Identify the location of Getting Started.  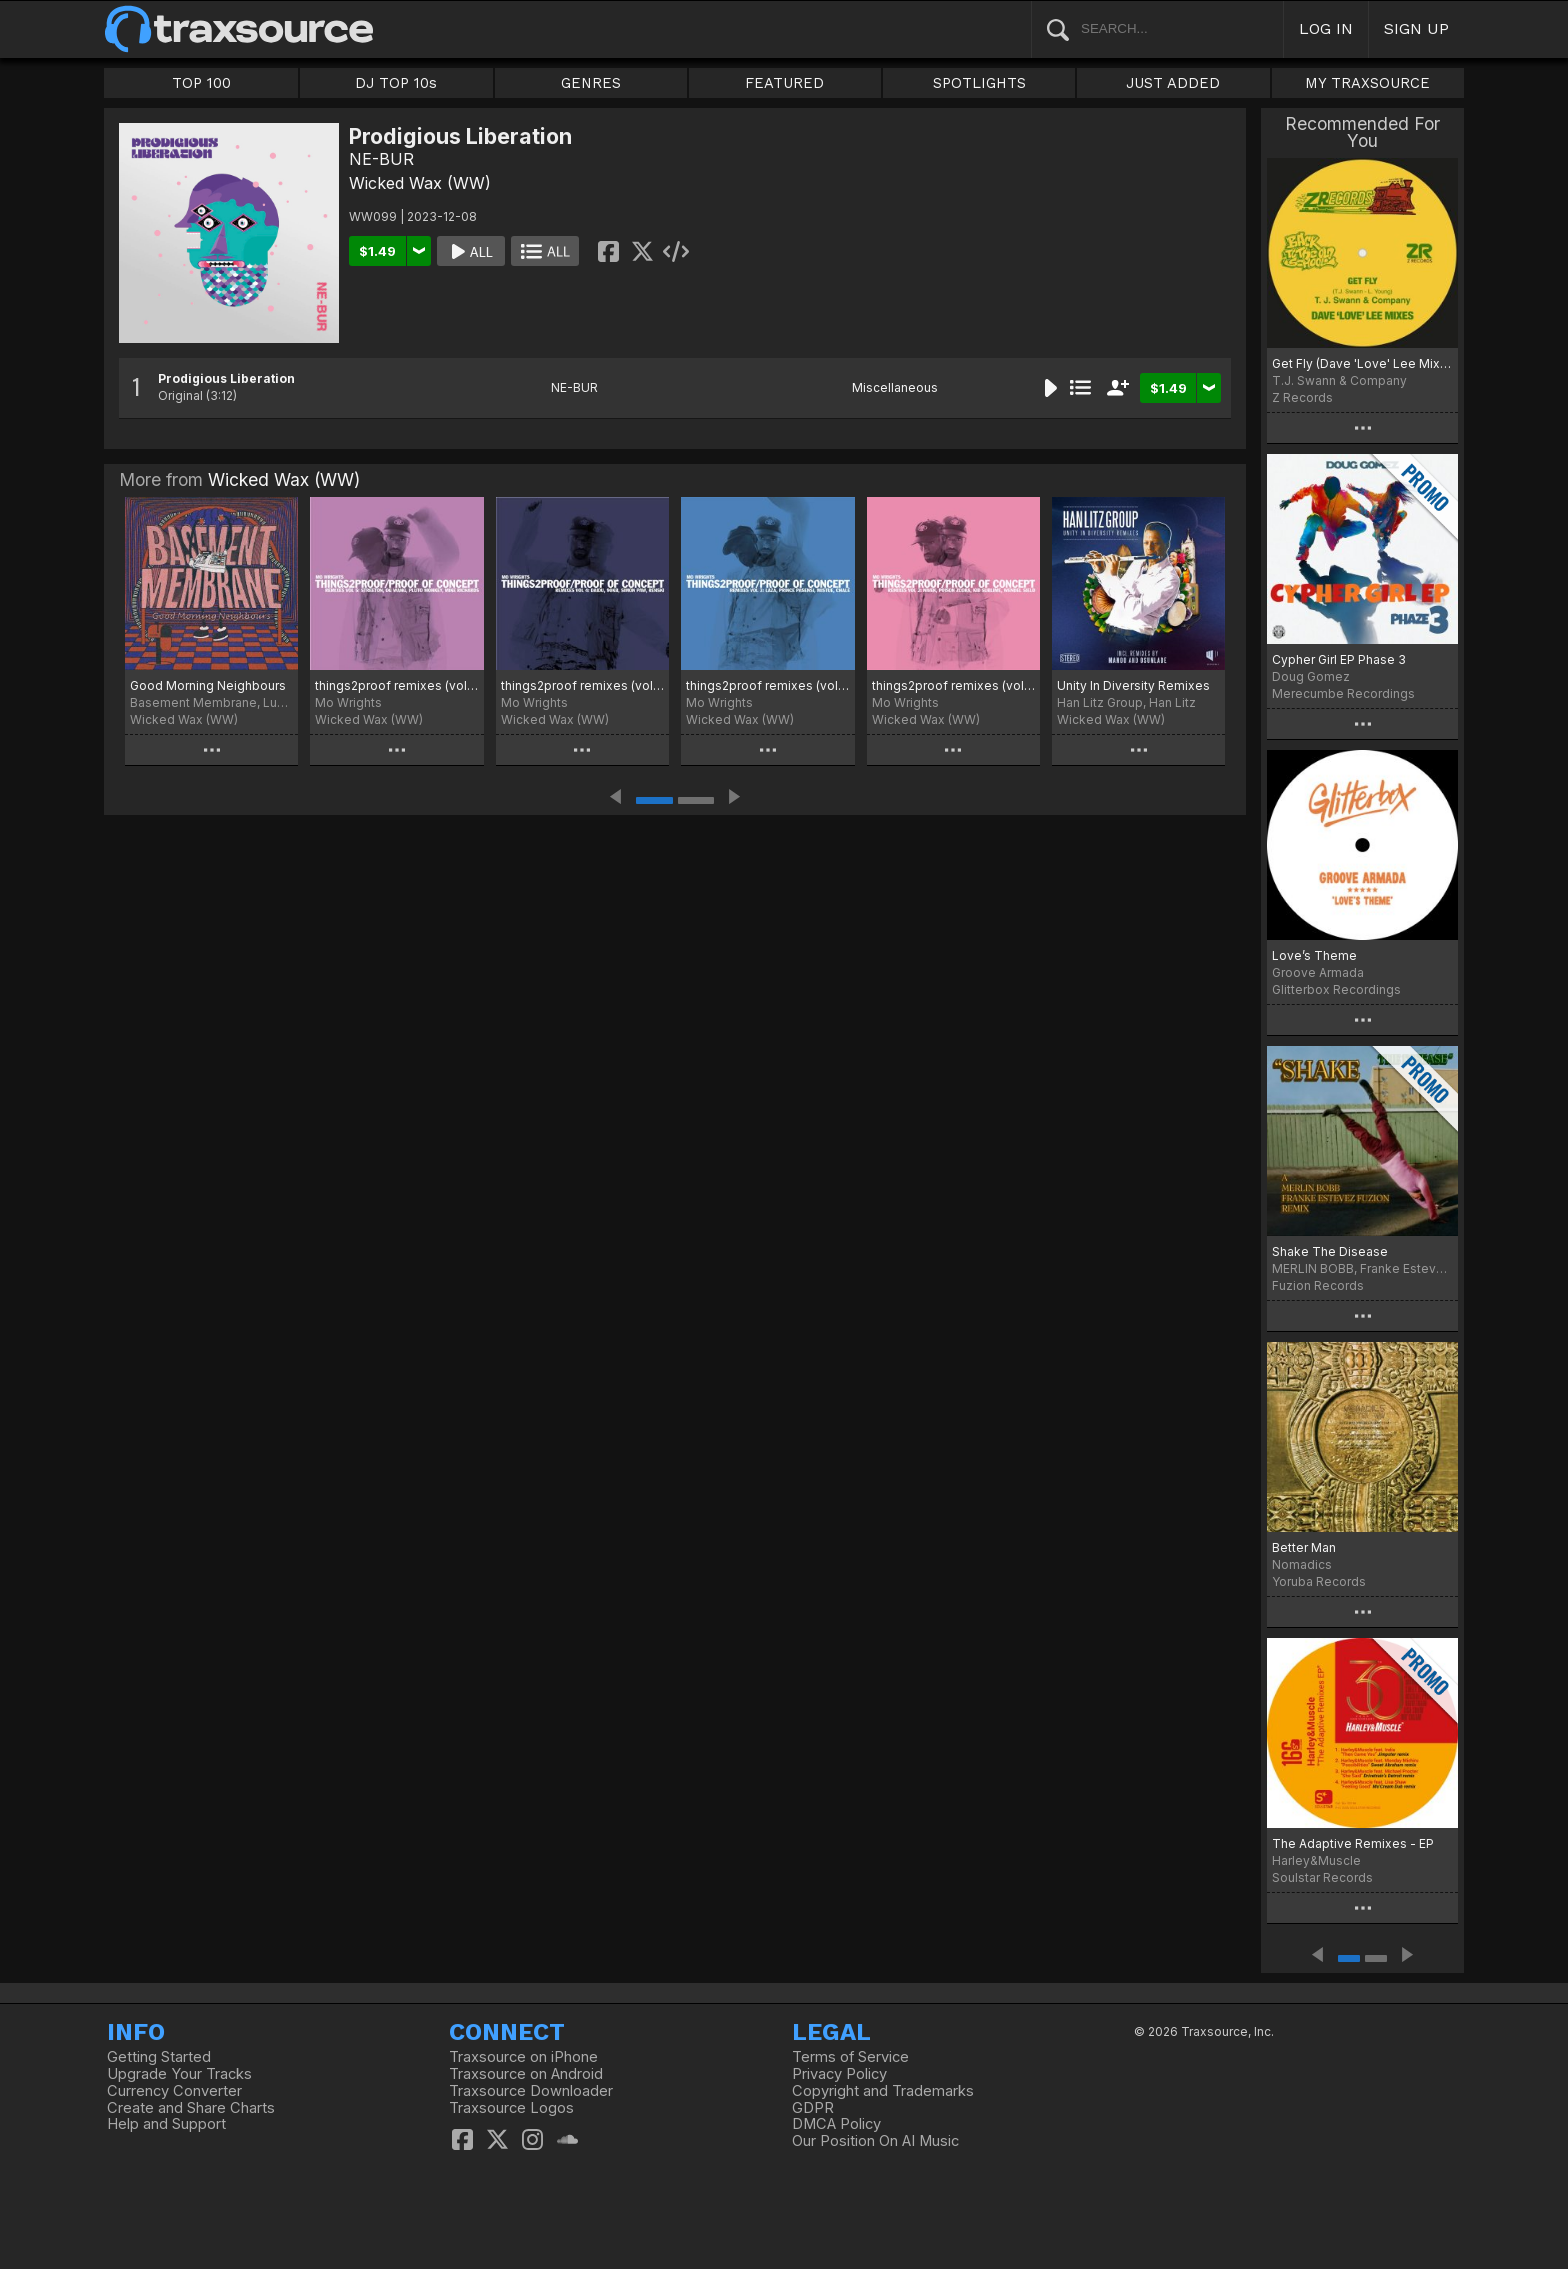
(159, 2057).